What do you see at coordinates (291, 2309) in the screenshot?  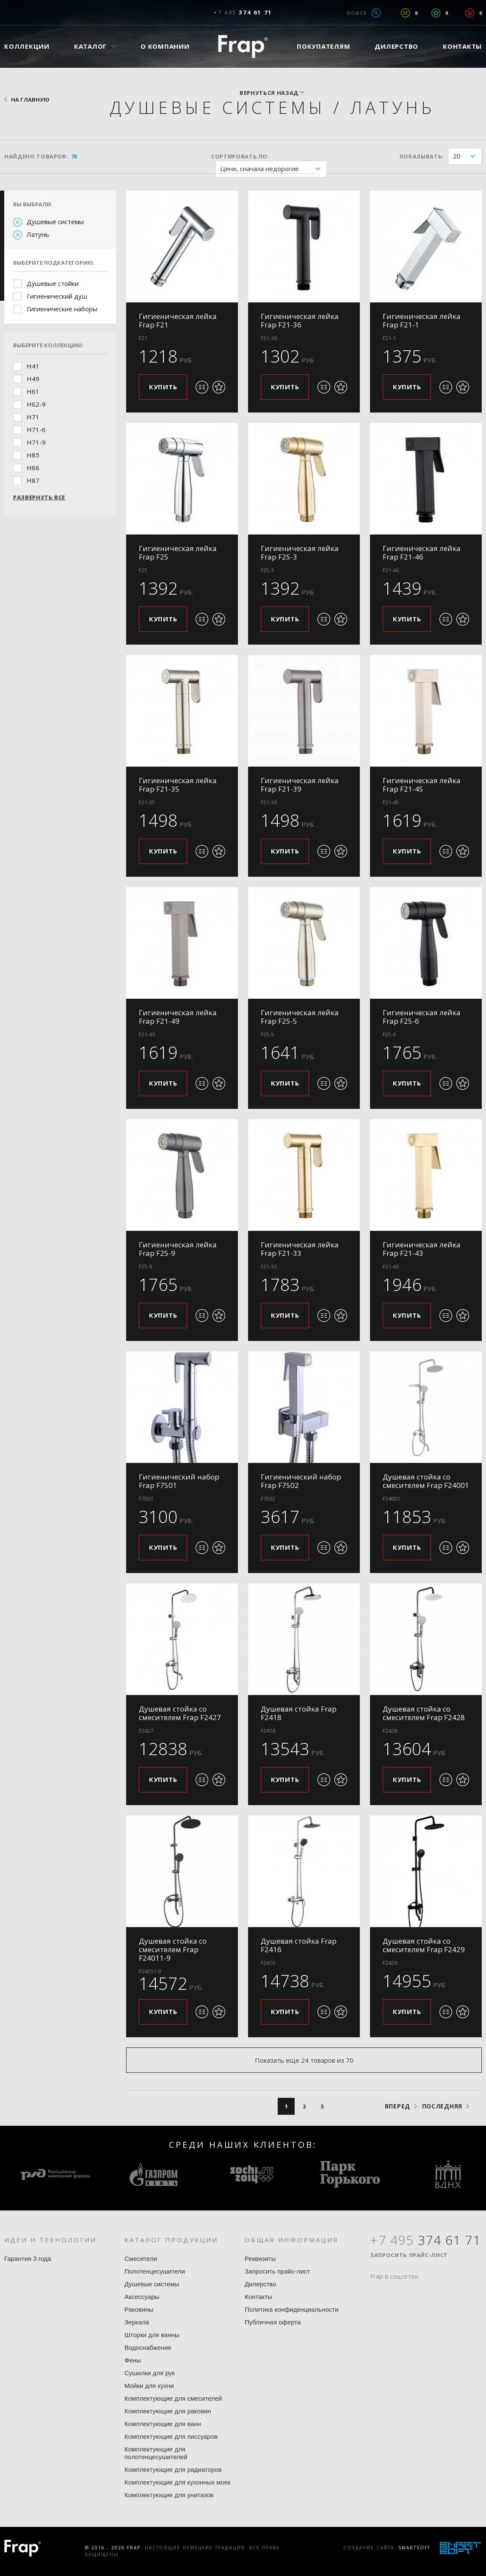 I see `Политика конфиденциальности` at bounding box center [291, 2309].